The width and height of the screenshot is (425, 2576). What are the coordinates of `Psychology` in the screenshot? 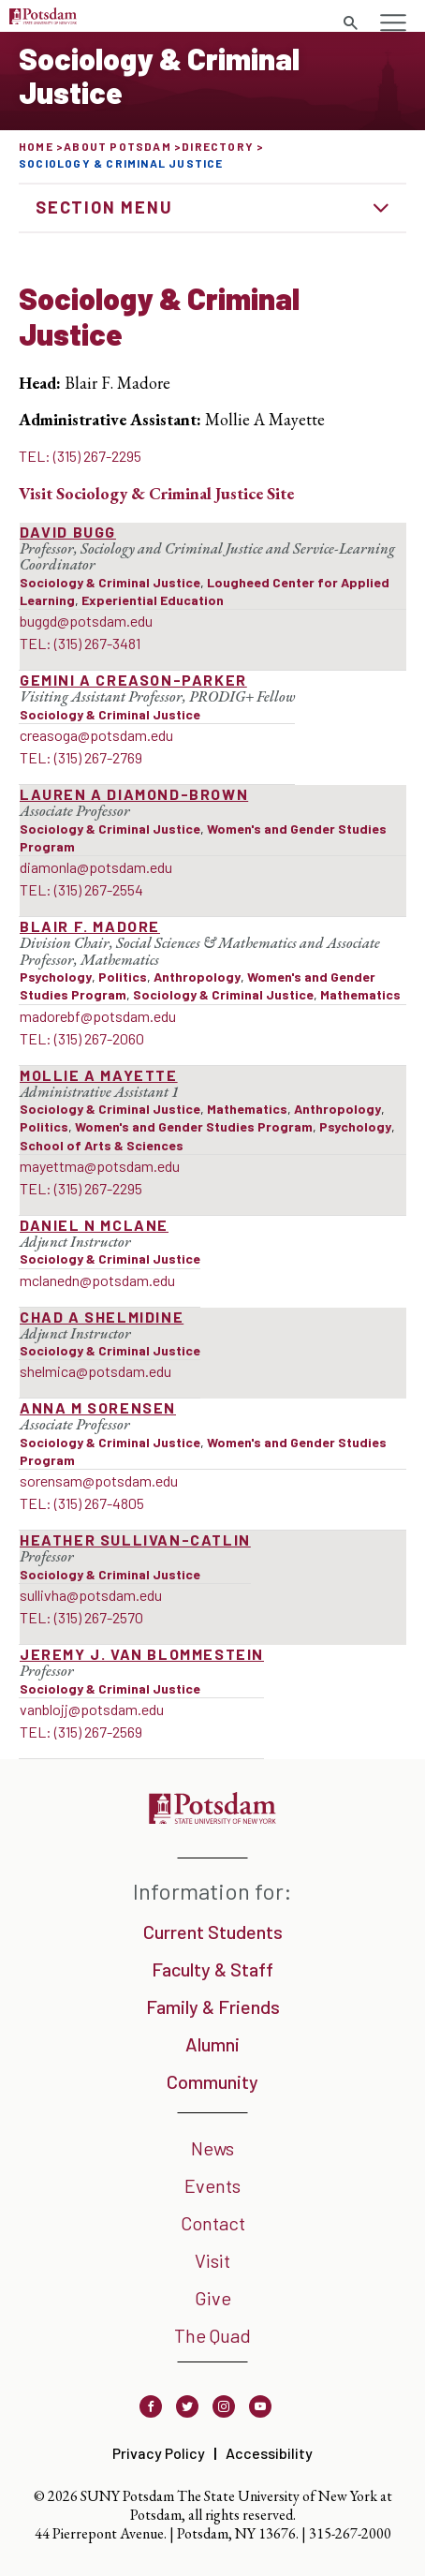 It's located at (56, 977).